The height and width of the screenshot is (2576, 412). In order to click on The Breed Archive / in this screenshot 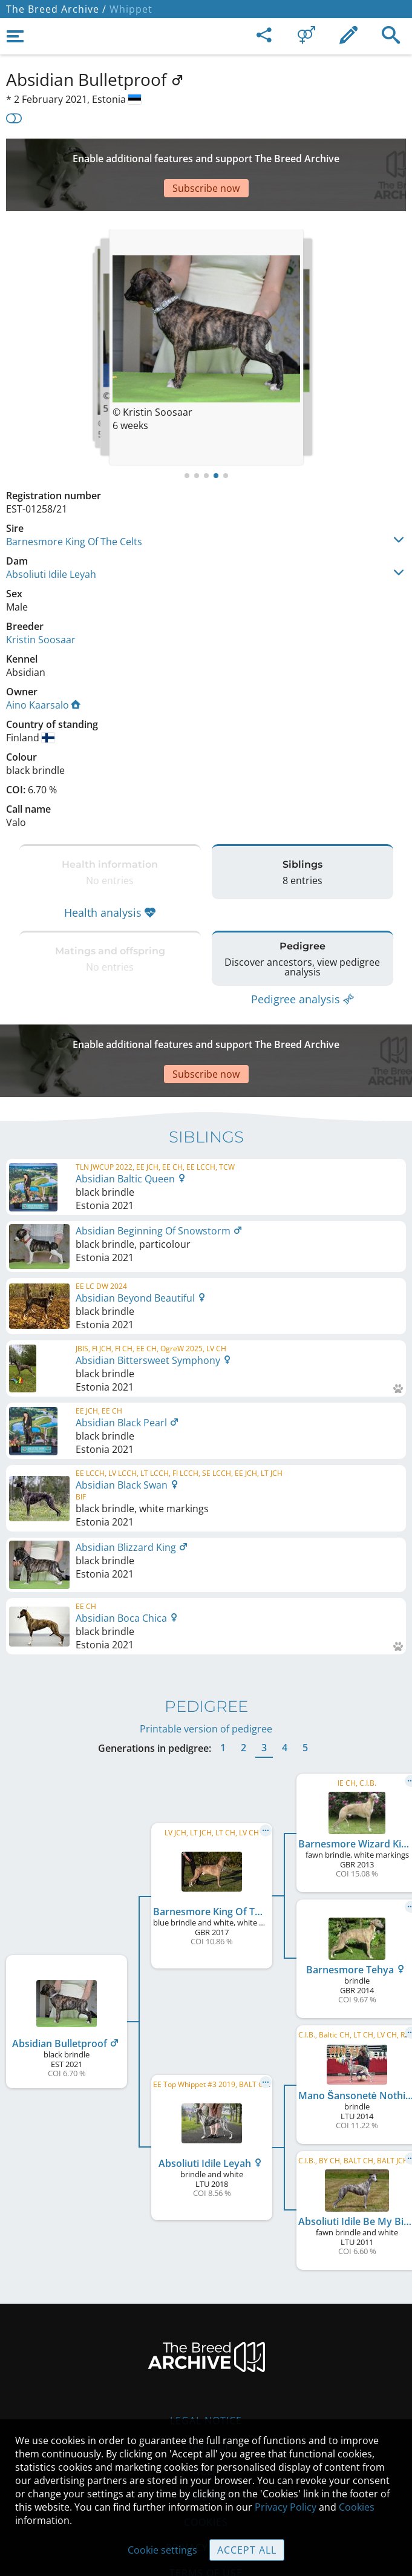, I will do `click(56, 9)`.